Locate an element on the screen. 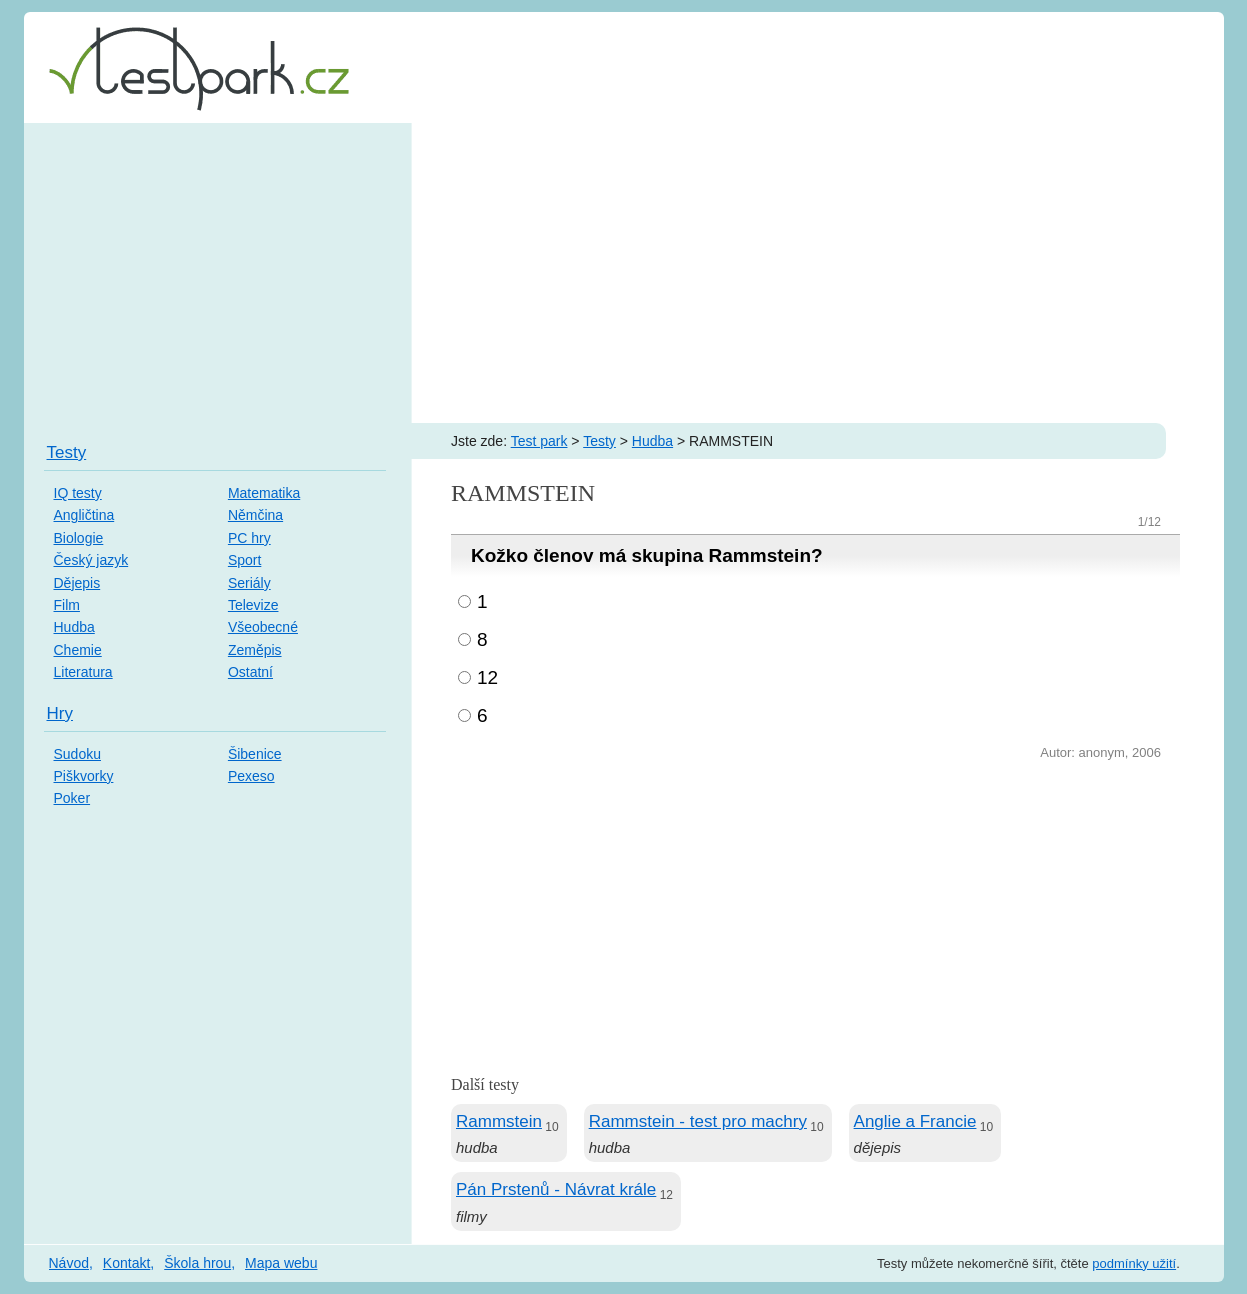 The height and width of the screenshot is (1294, 1247). Zeměpis is located at coordinates (255, 650).